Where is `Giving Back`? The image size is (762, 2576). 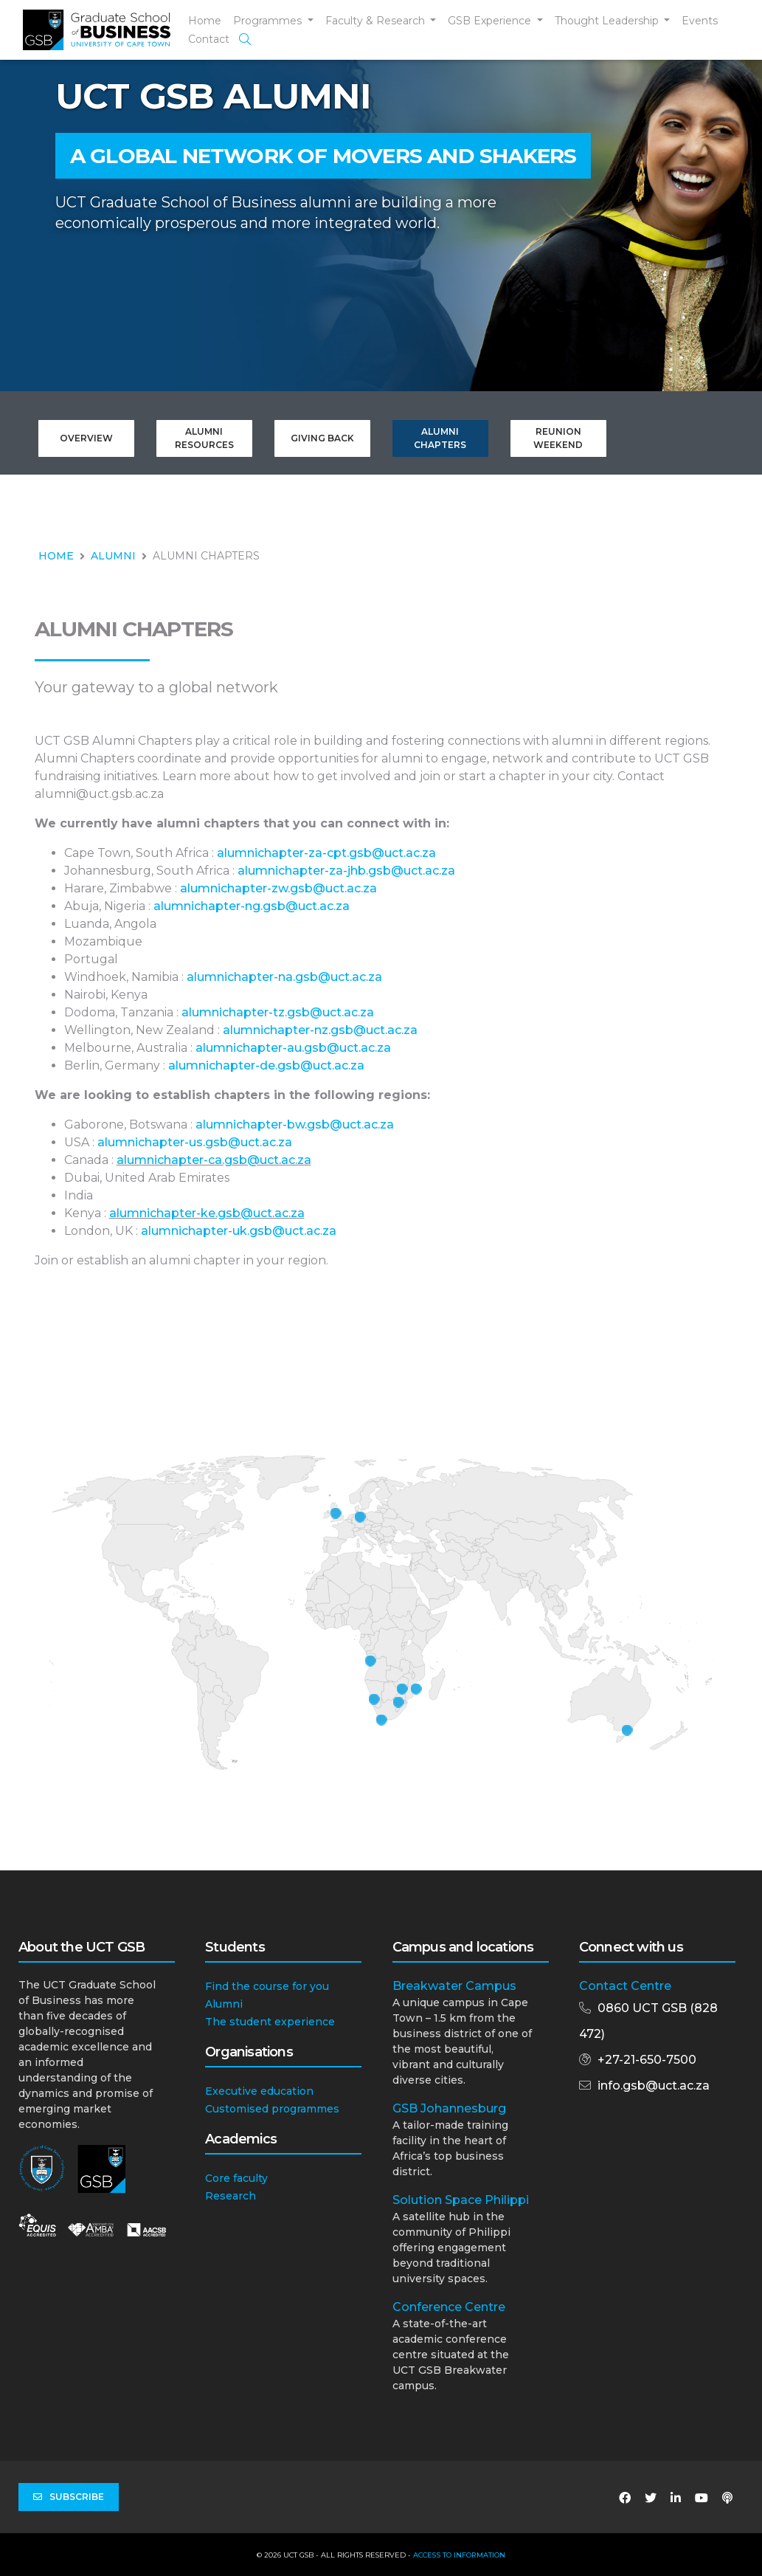
Giving Back is located at coordinates (322, 438).